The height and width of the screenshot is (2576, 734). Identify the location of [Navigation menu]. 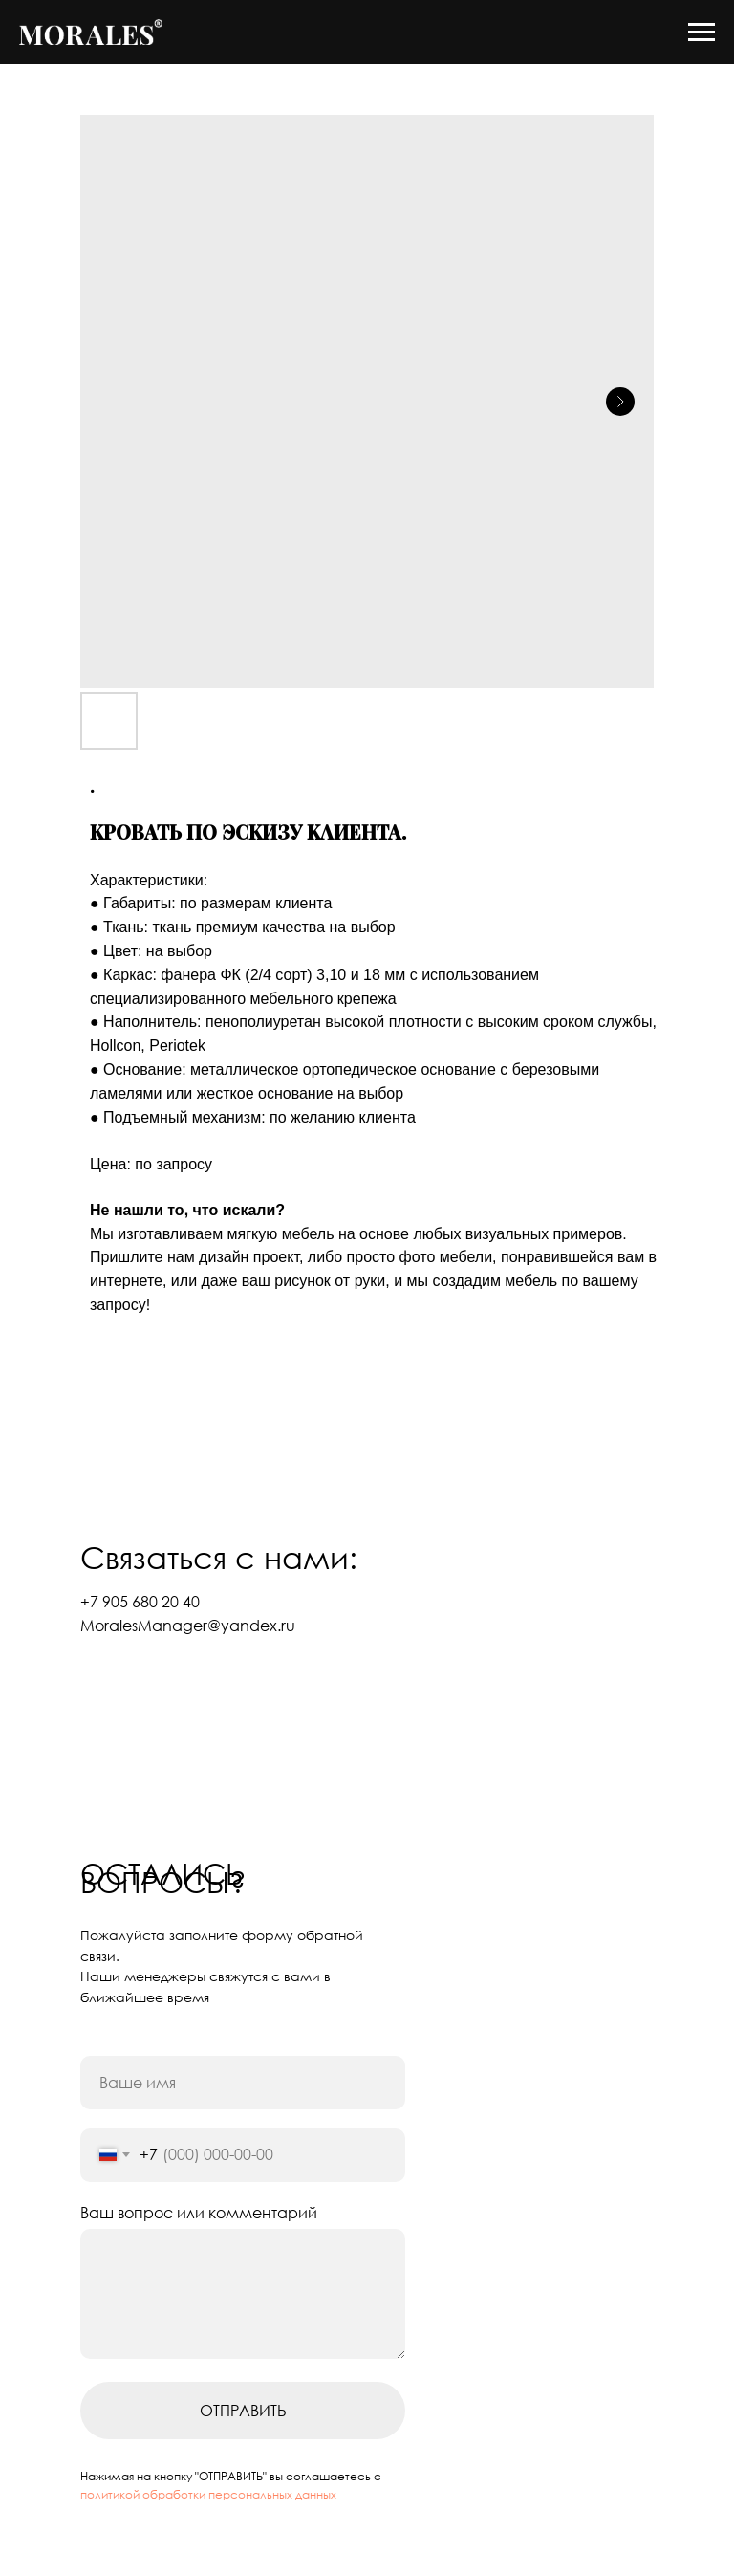
(701, 32).